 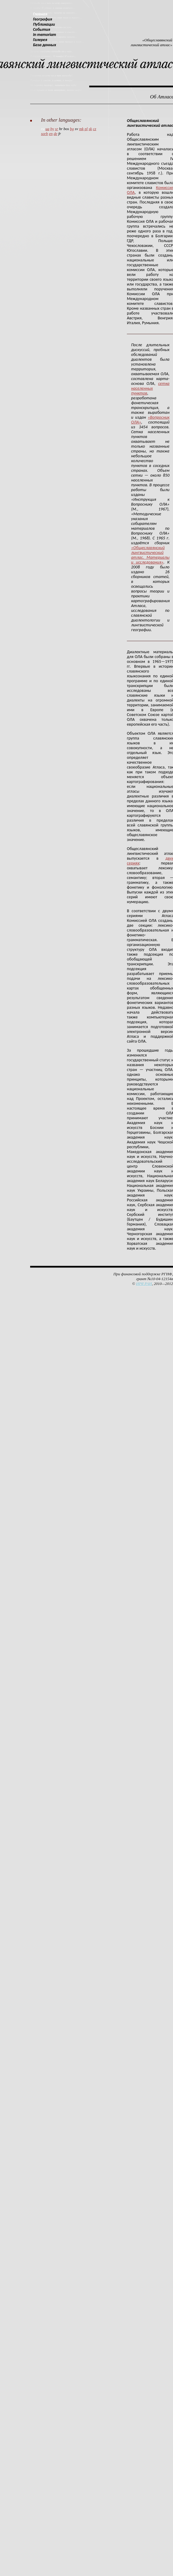 I want to click on sr, so click(x=56, y=128).